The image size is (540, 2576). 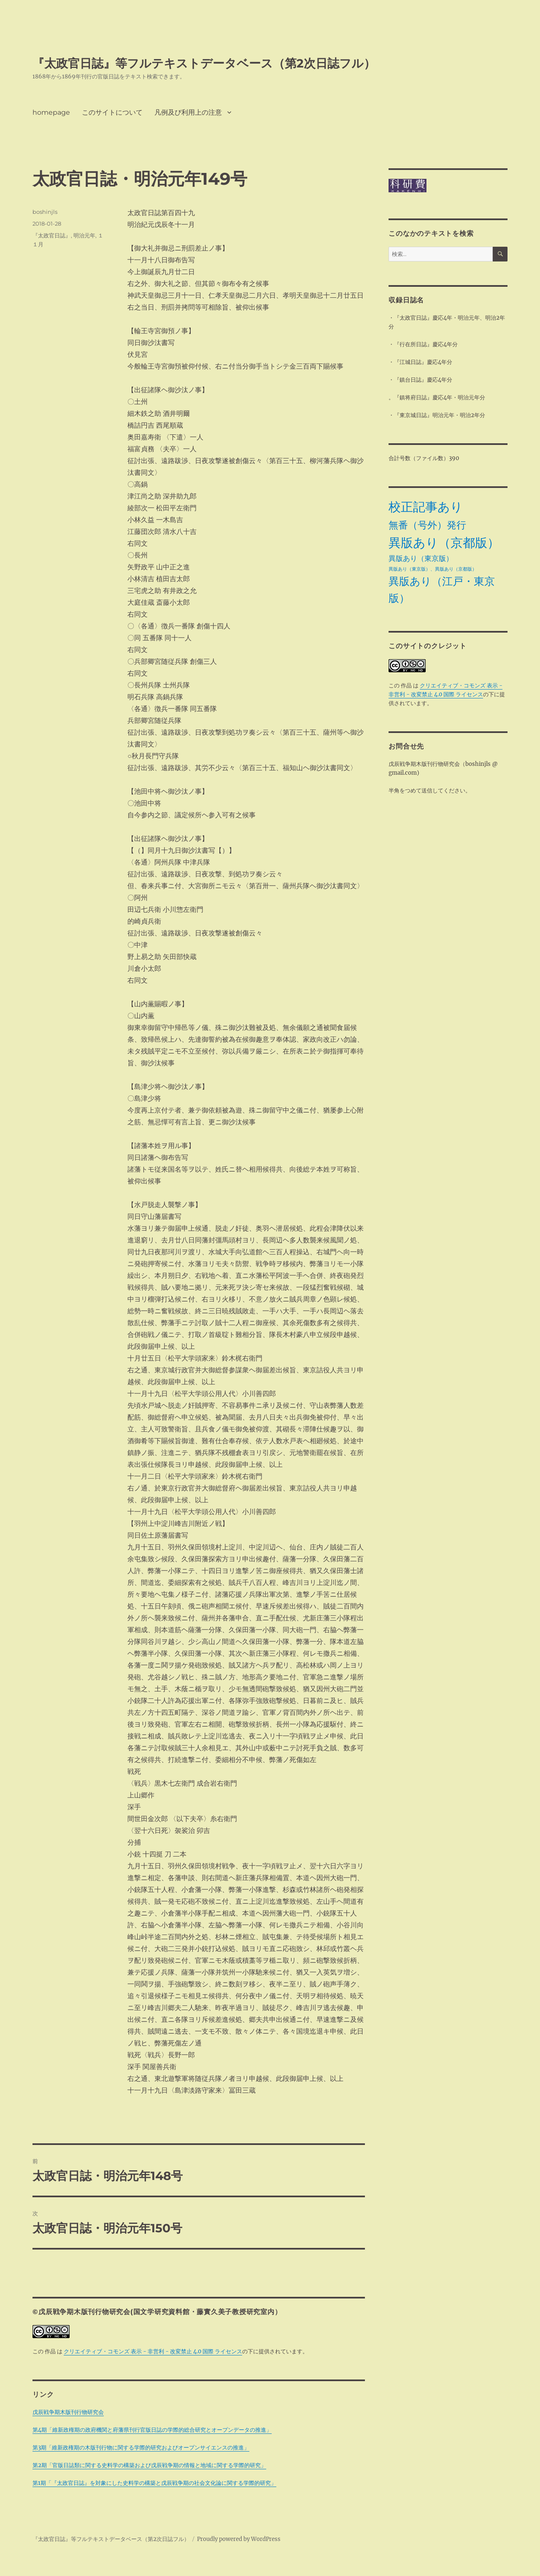 What do you see at coordinates (239, 2539) in the screenshot?
I see `Proudly powered by WordPress` at bounding box center [239, 2539].